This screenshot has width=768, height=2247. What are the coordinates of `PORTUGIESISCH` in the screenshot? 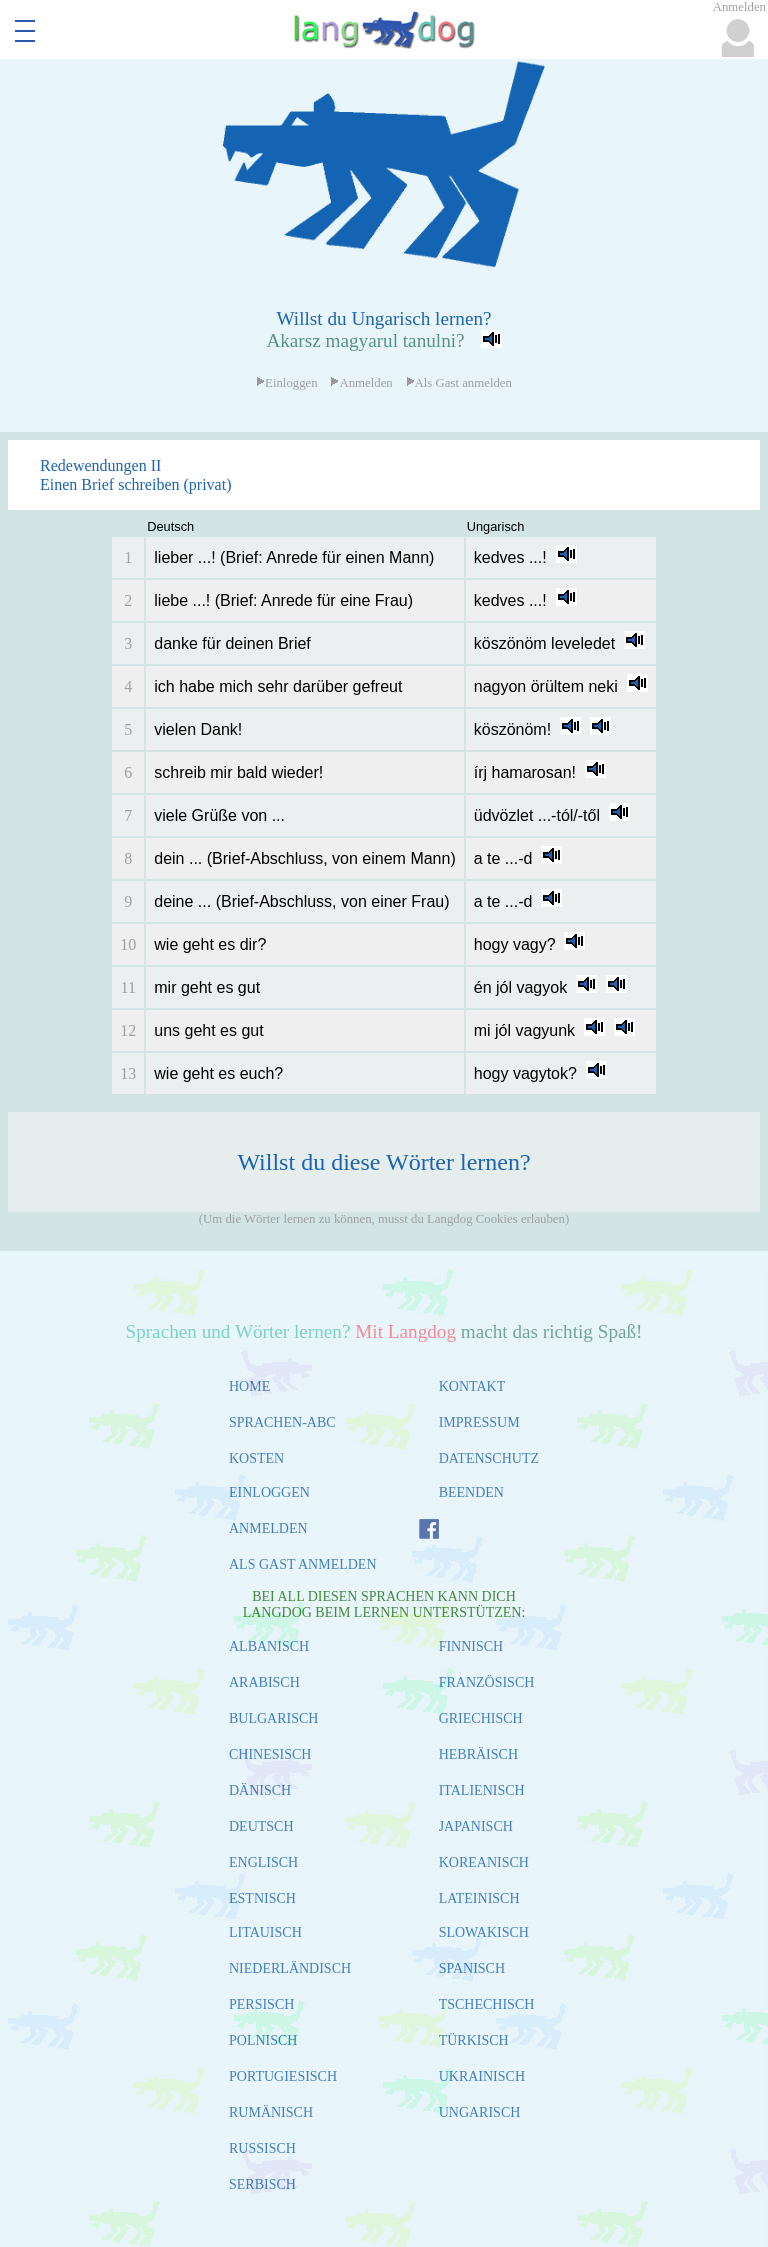 It's located at (283, 2076).